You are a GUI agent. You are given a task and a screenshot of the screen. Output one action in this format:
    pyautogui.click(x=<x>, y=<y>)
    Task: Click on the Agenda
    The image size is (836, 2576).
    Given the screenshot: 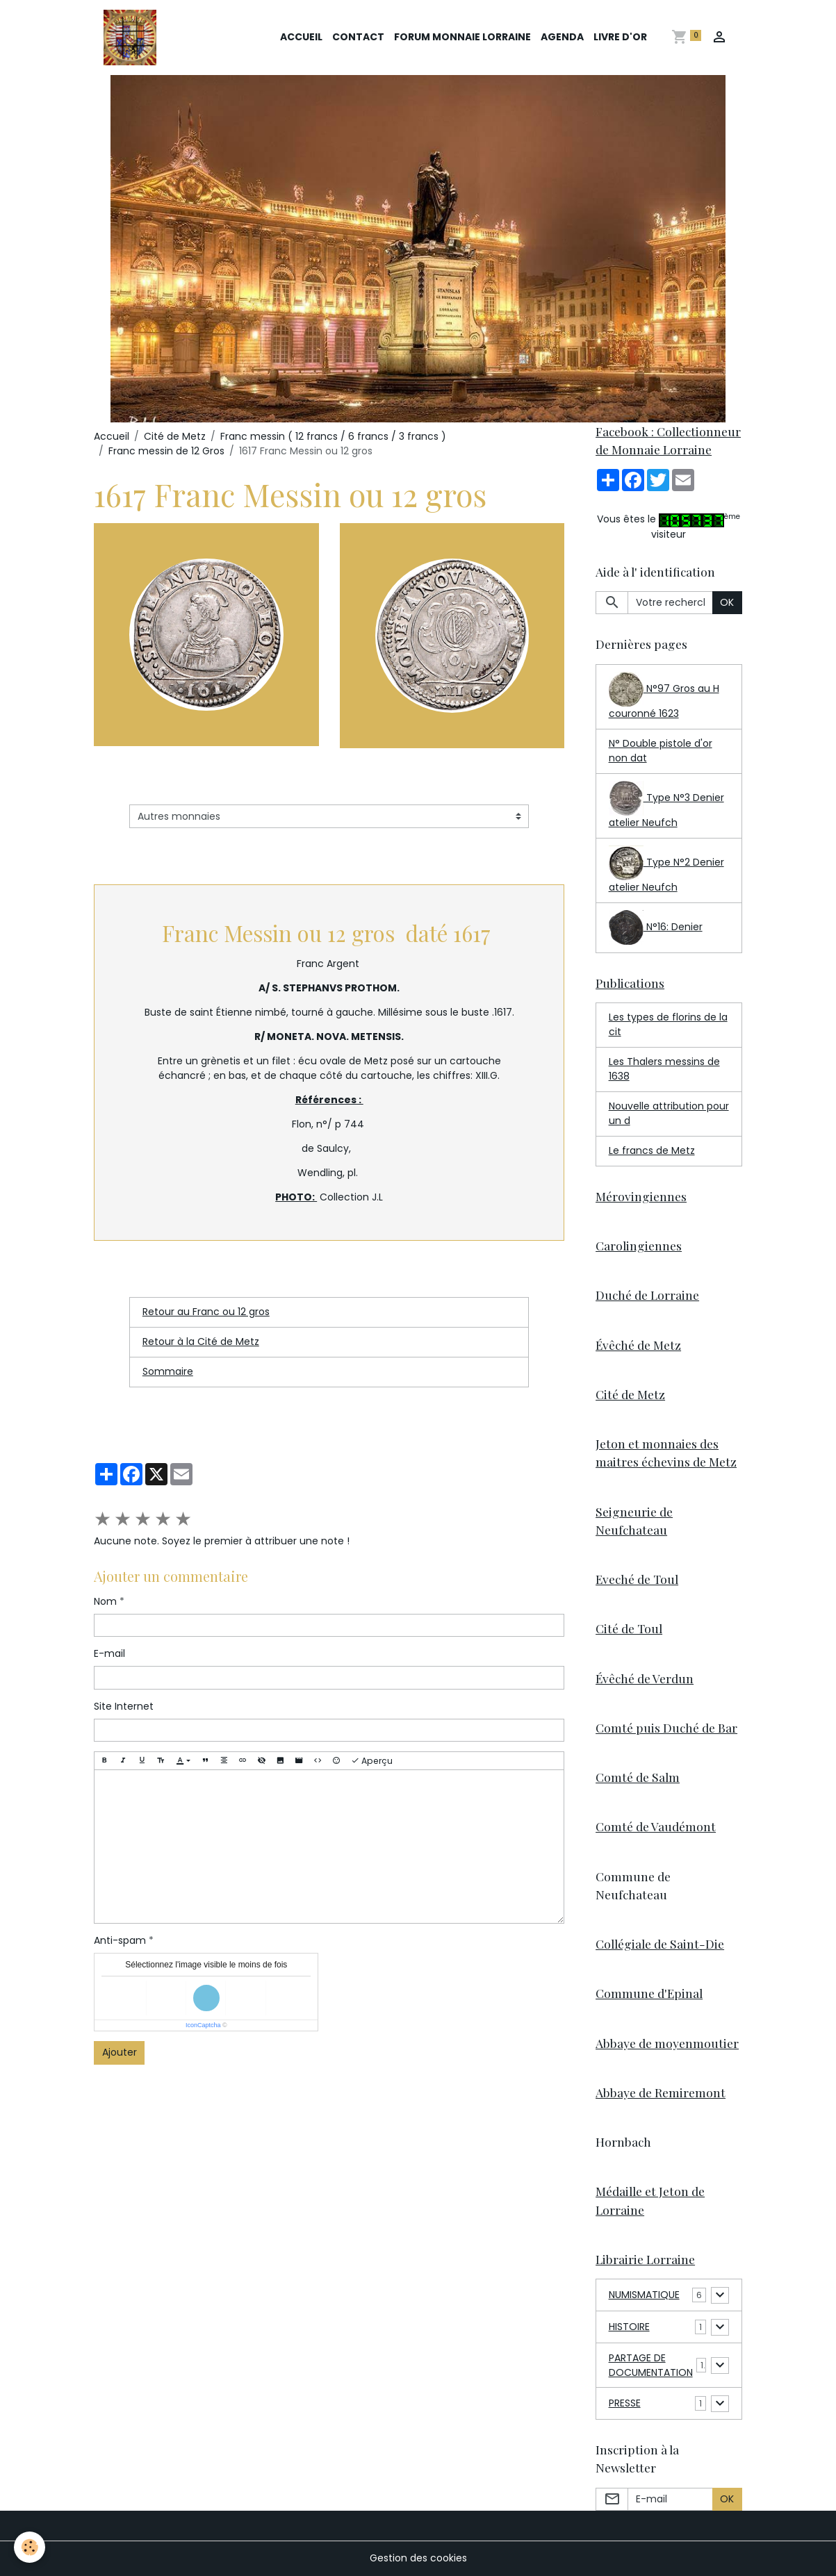 What is the action you would take?
    pyautogui.click(x=562, y=37)
    